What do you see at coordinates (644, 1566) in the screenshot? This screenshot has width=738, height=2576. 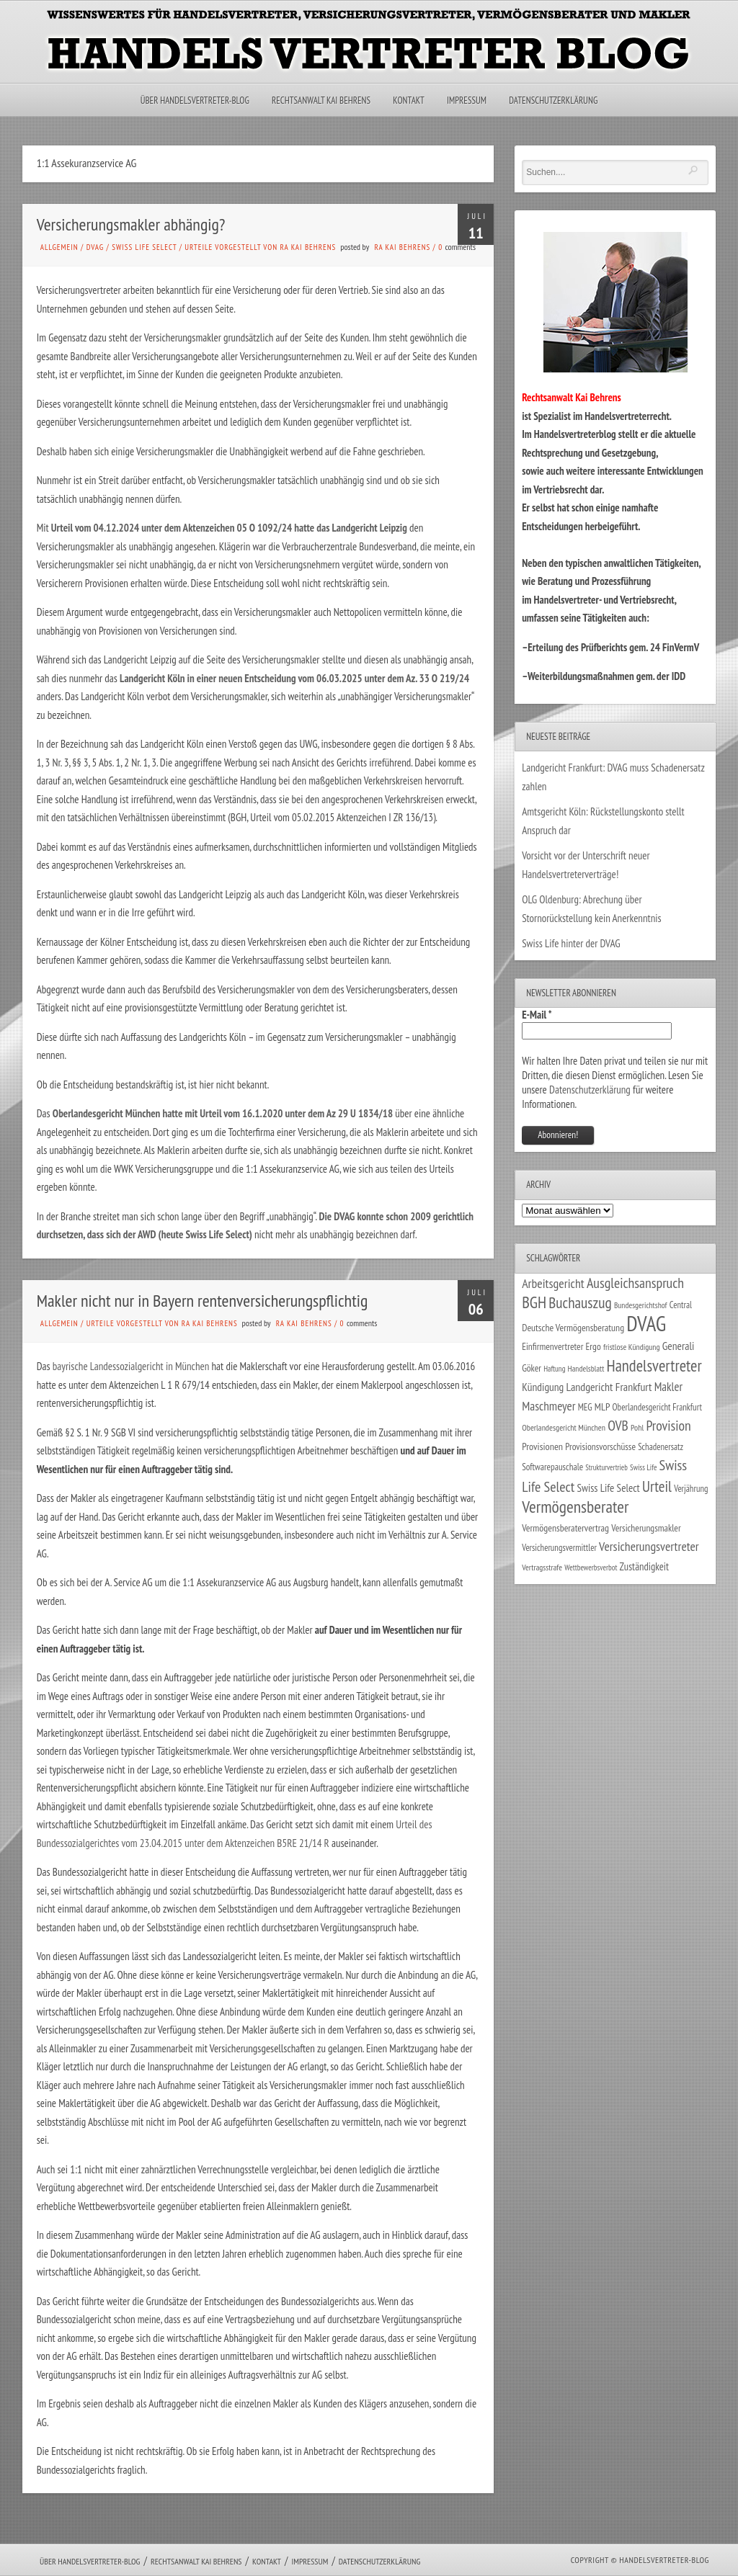 I see `Zuständigkeit [Zuständigkeit (41 Einträge)]` at bounding box center [644, 1566].